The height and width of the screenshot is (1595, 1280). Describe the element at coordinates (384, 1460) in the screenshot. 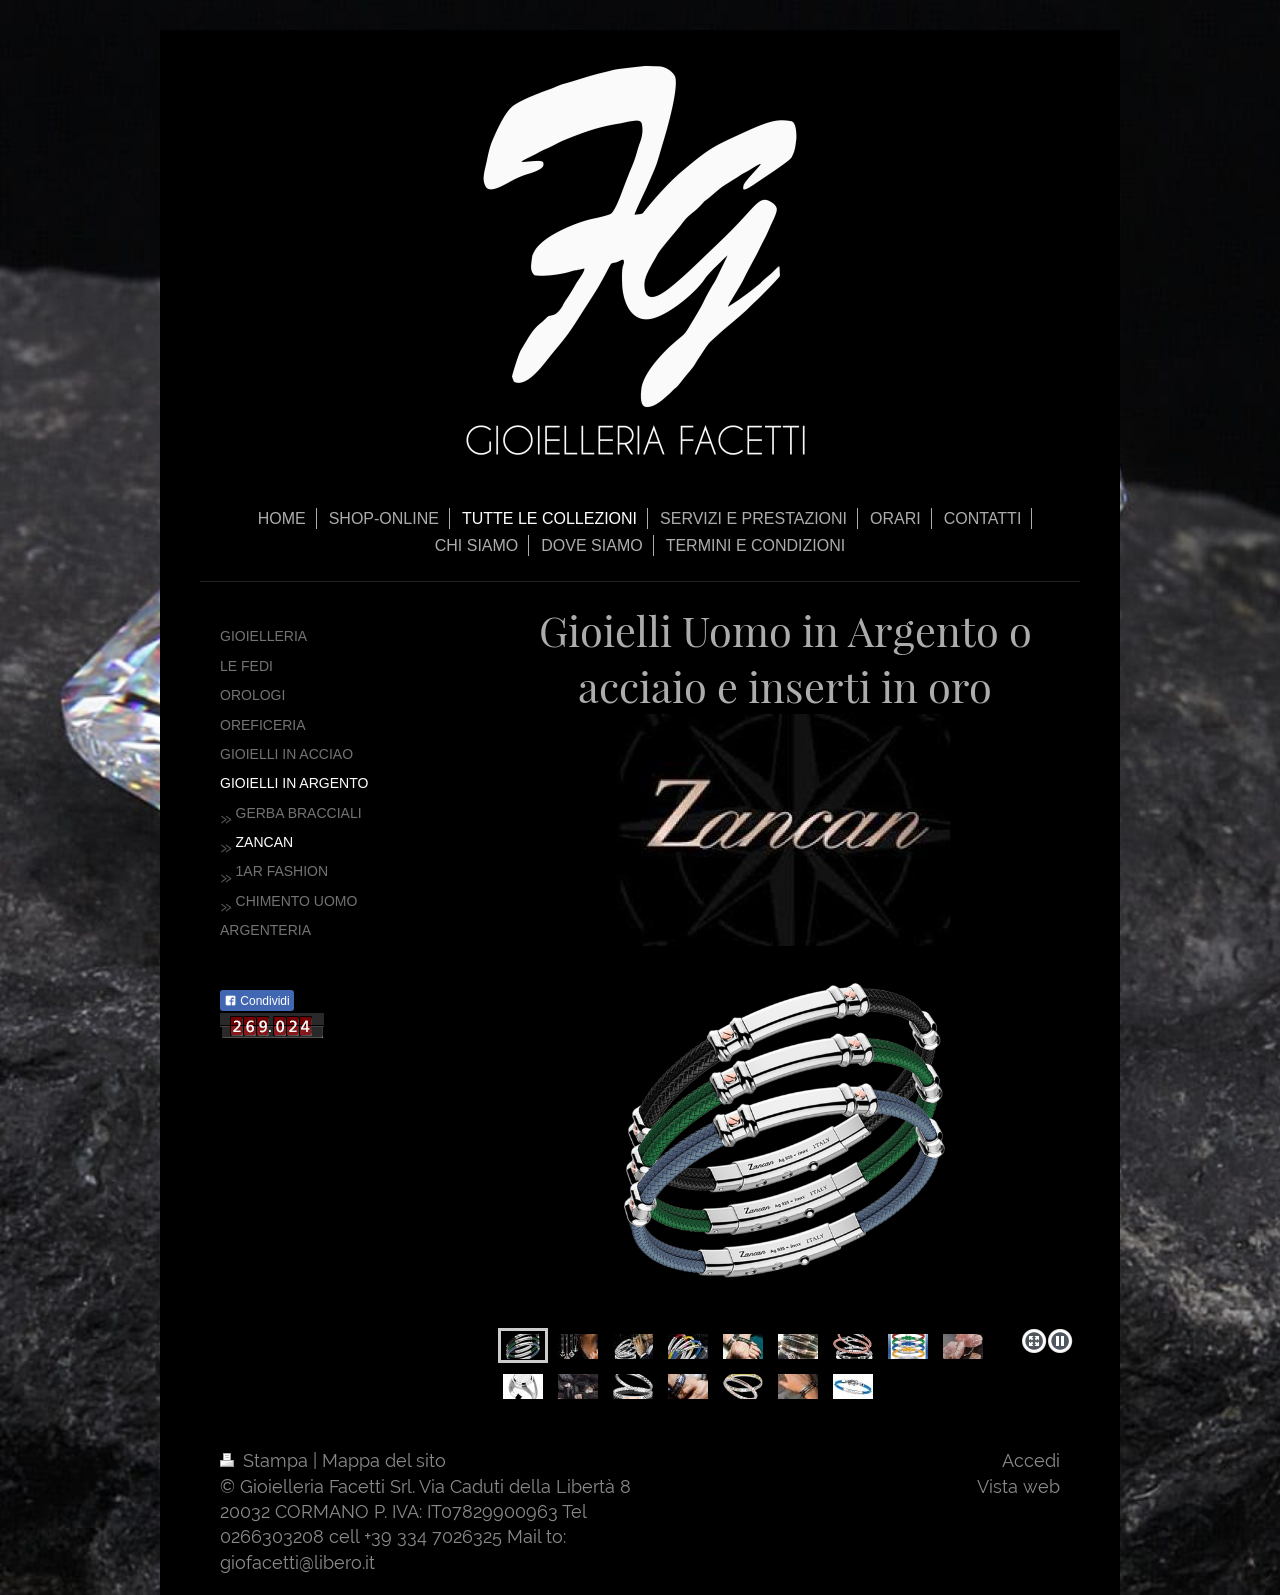

I see `Mappa del sito` at that location.